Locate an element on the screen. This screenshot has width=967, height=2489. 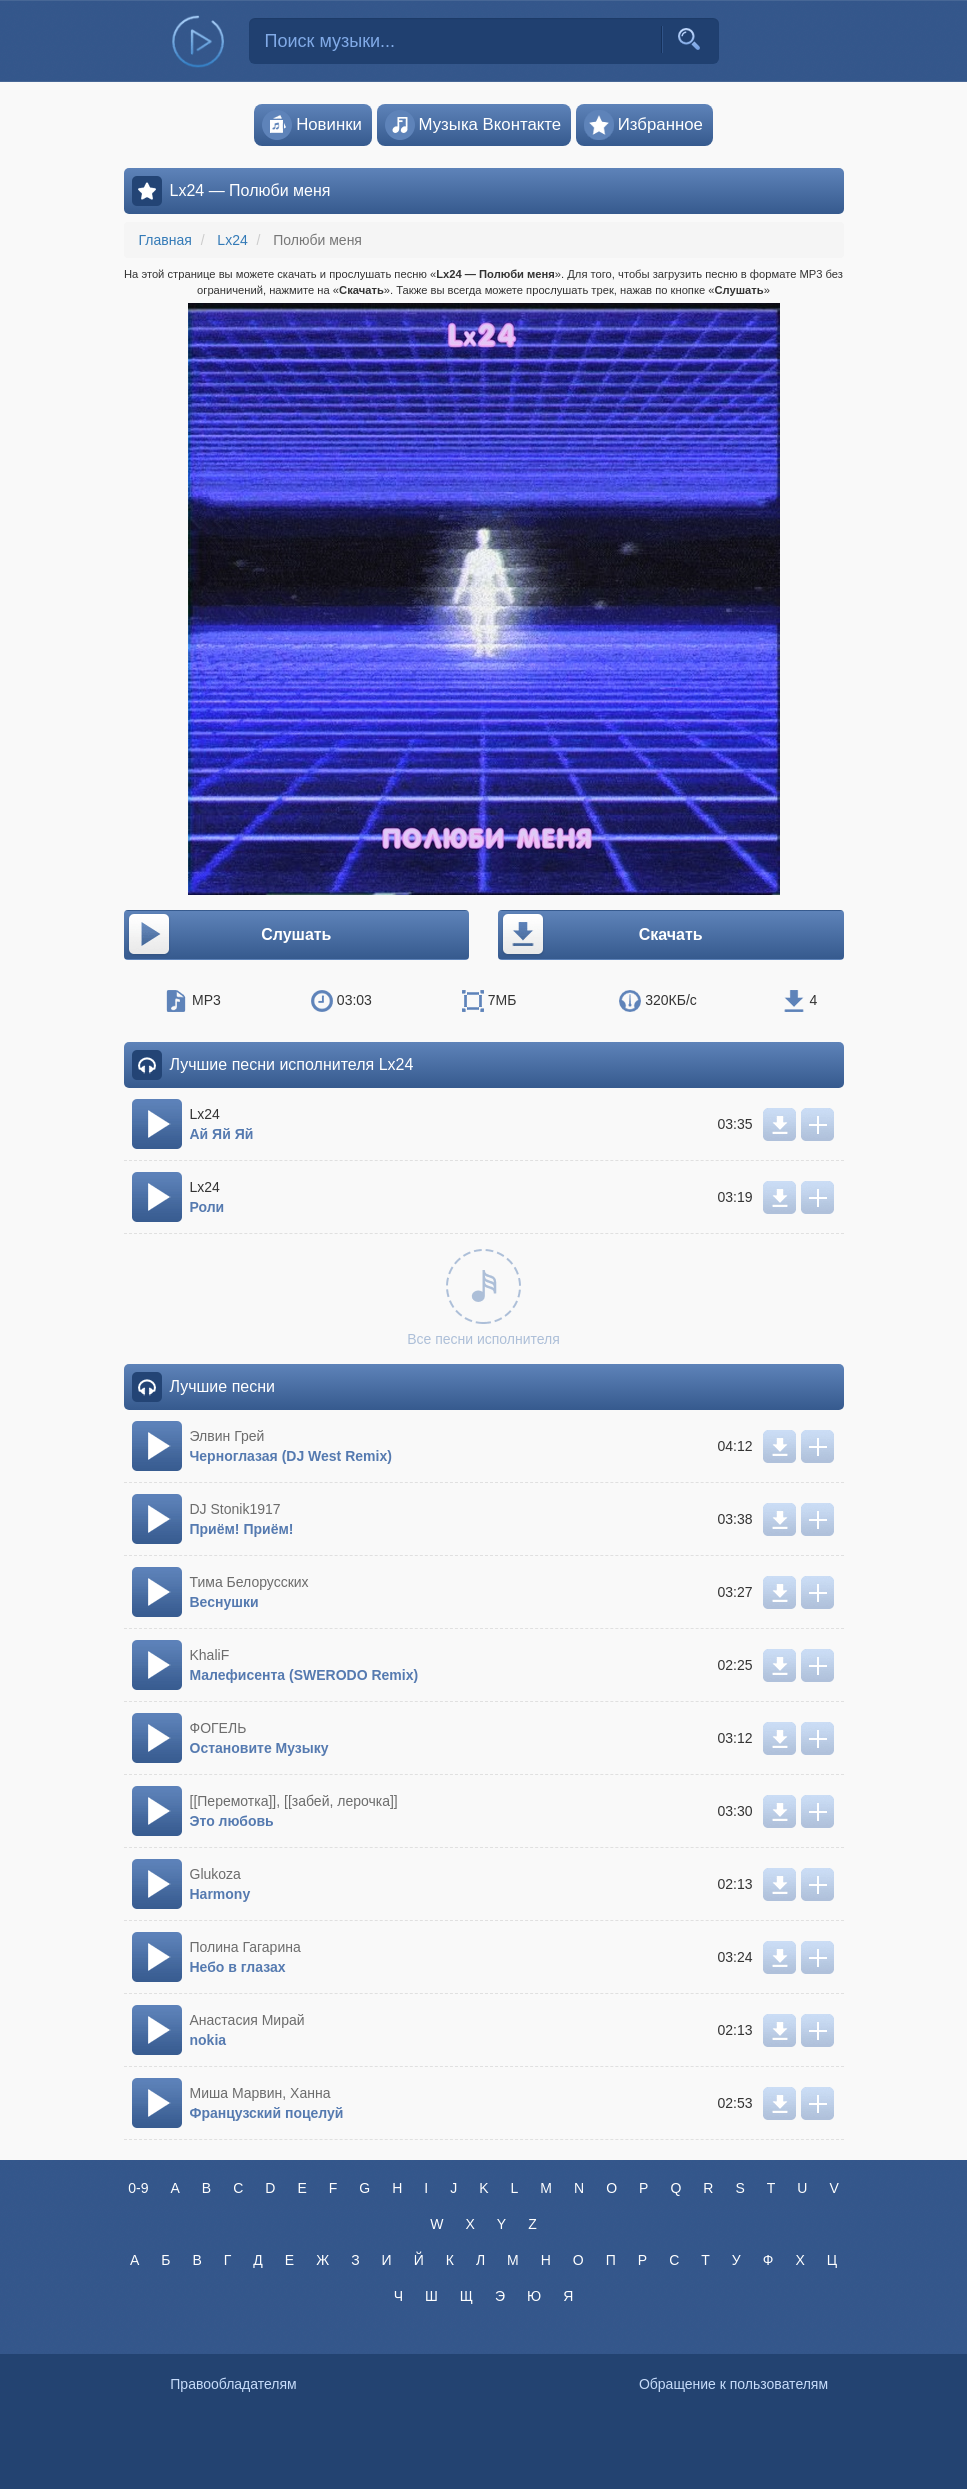
Все песни исполнителя is located at coordinates (483, 1298).